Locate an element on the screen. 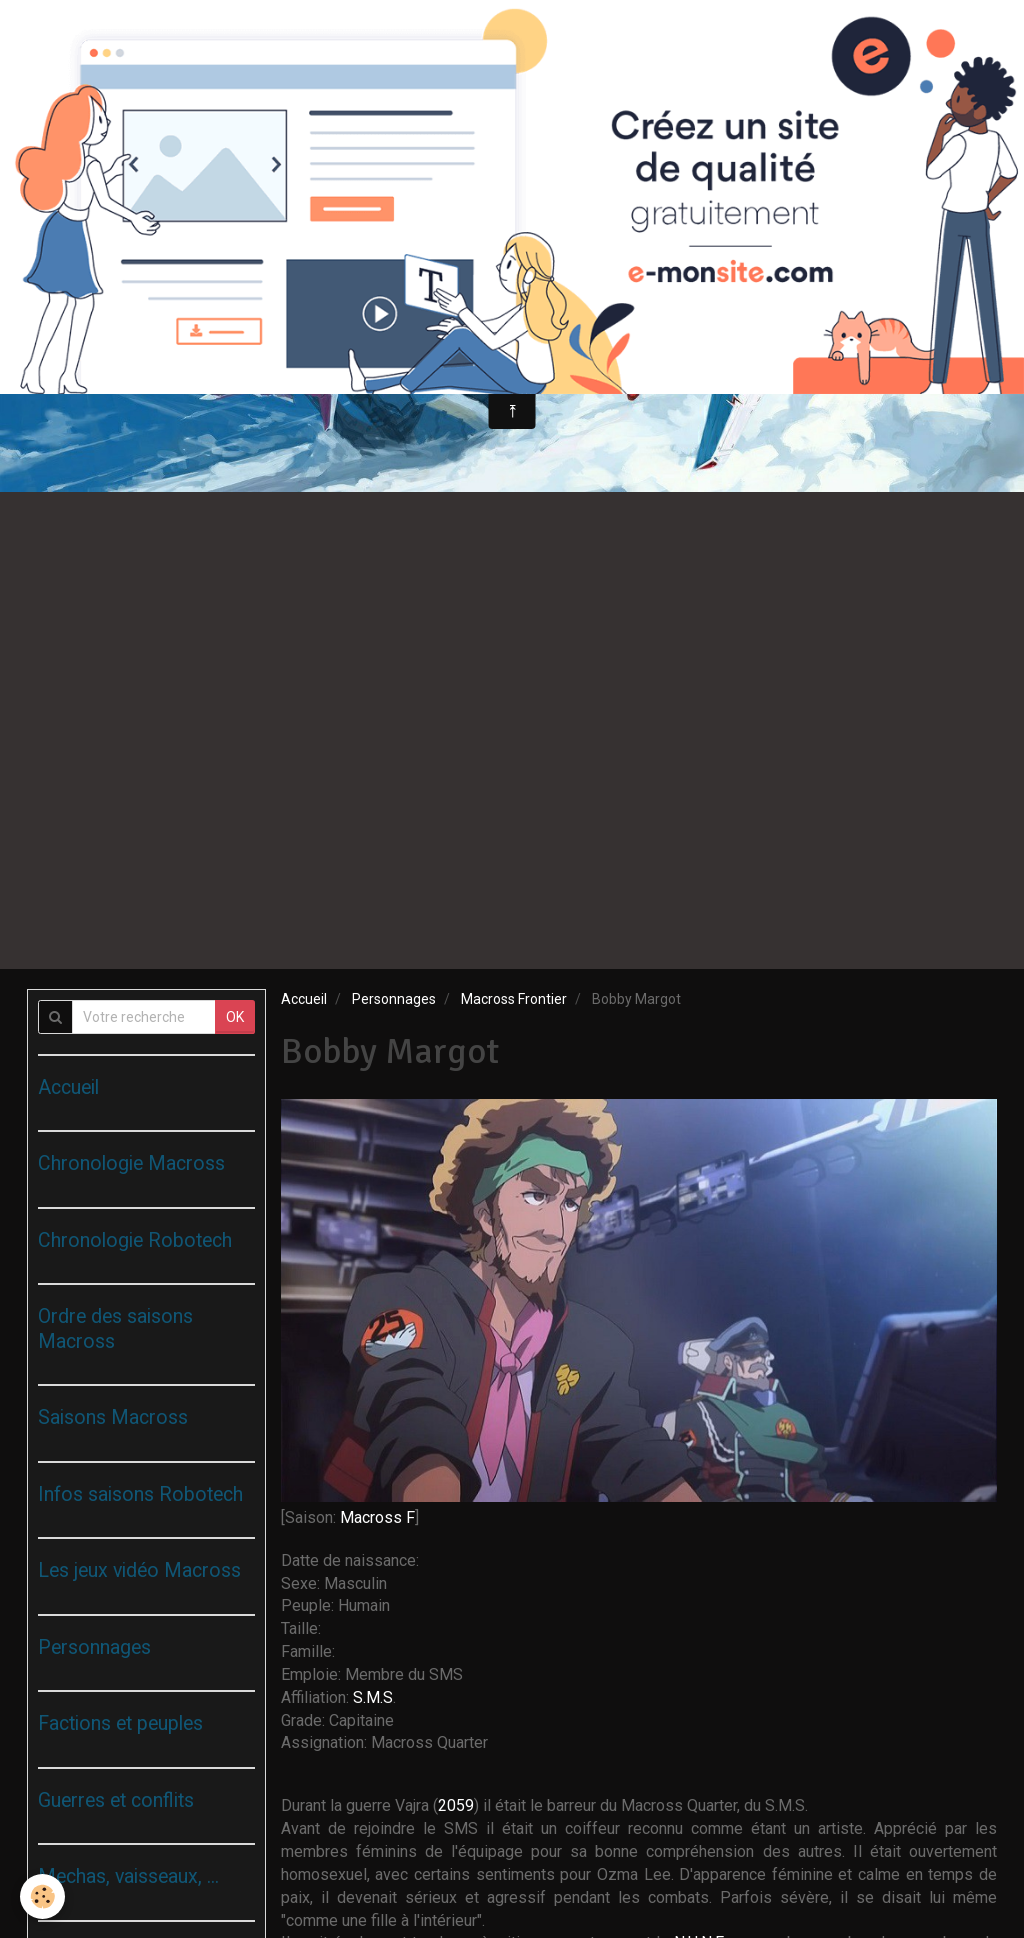 The width and height of the screenshot is (1024, 1938). Personnages is located at coordinates (394, 999).